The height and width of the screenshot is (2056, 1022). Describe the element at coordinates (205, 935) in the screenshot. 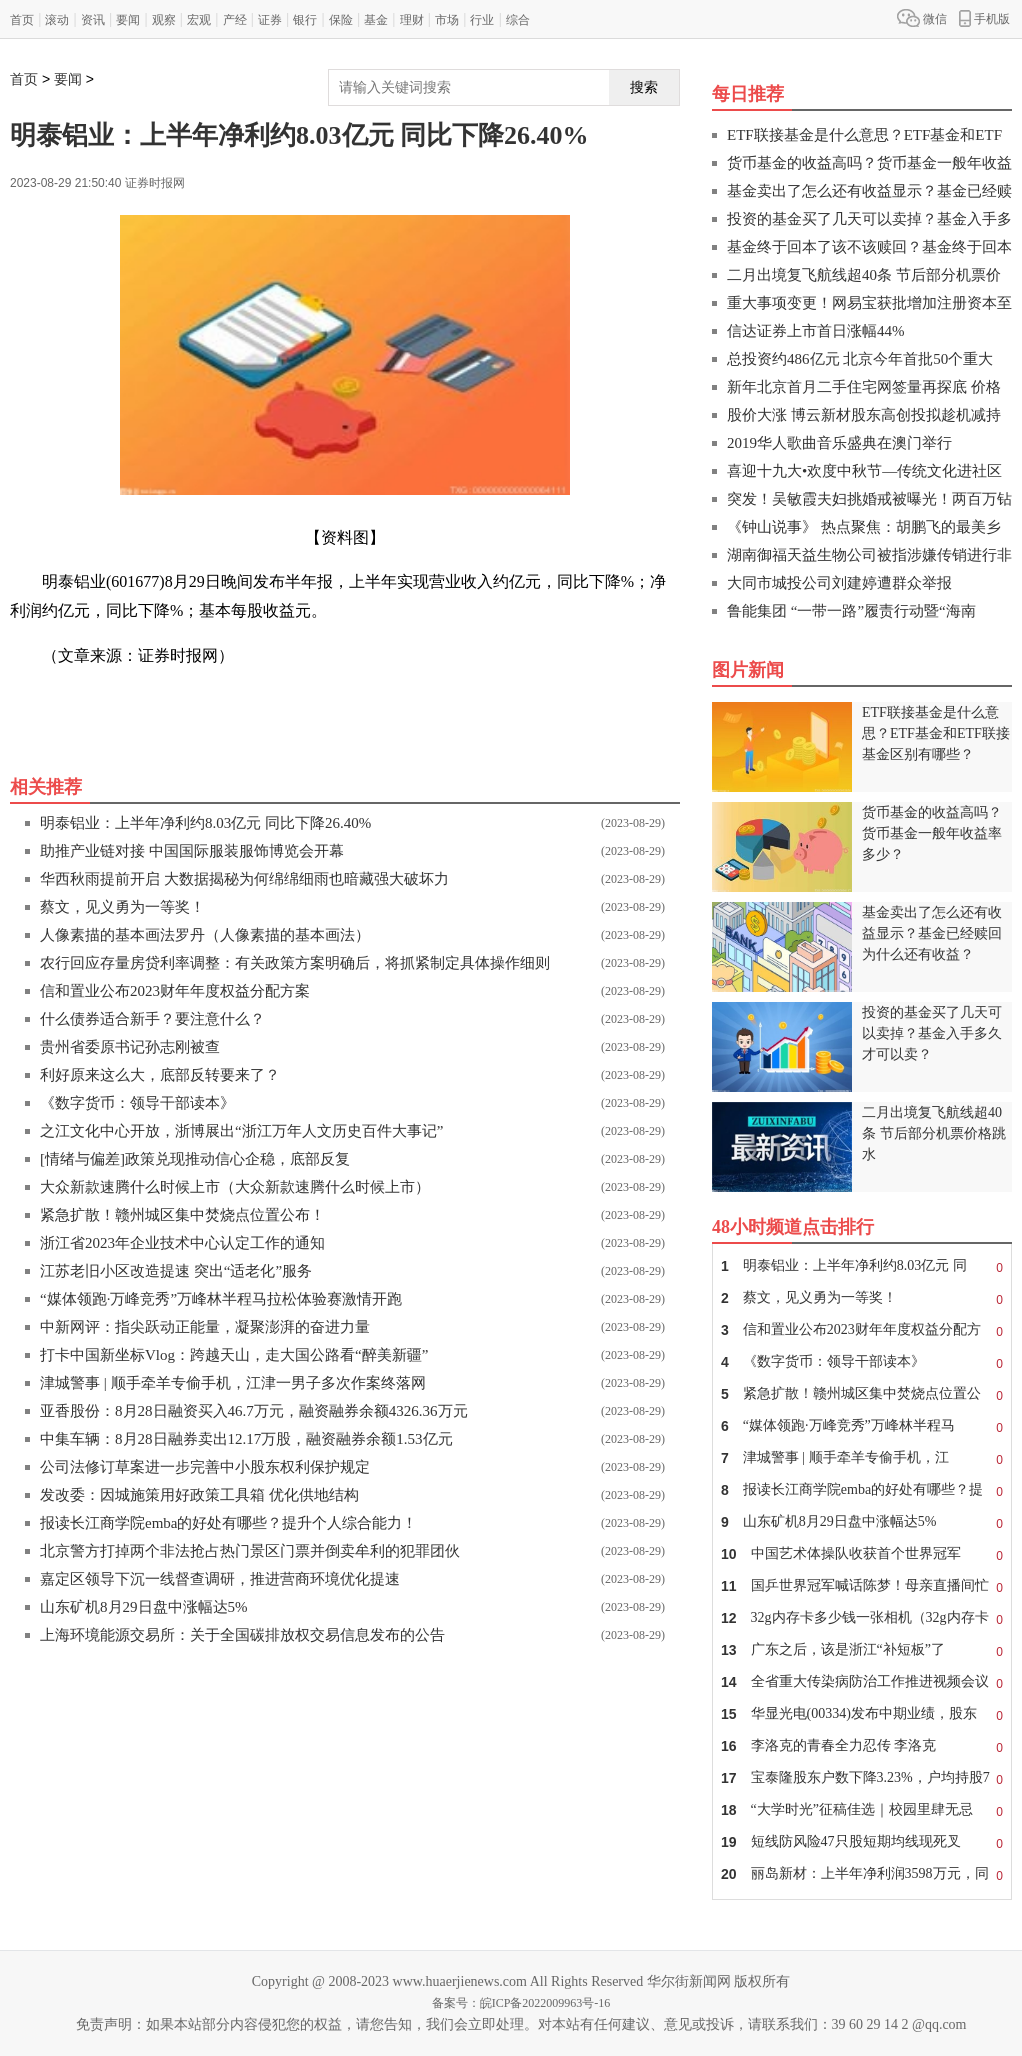

I see `人像素描的基本画法罗丹（人像素描的基本画法）` at that location.